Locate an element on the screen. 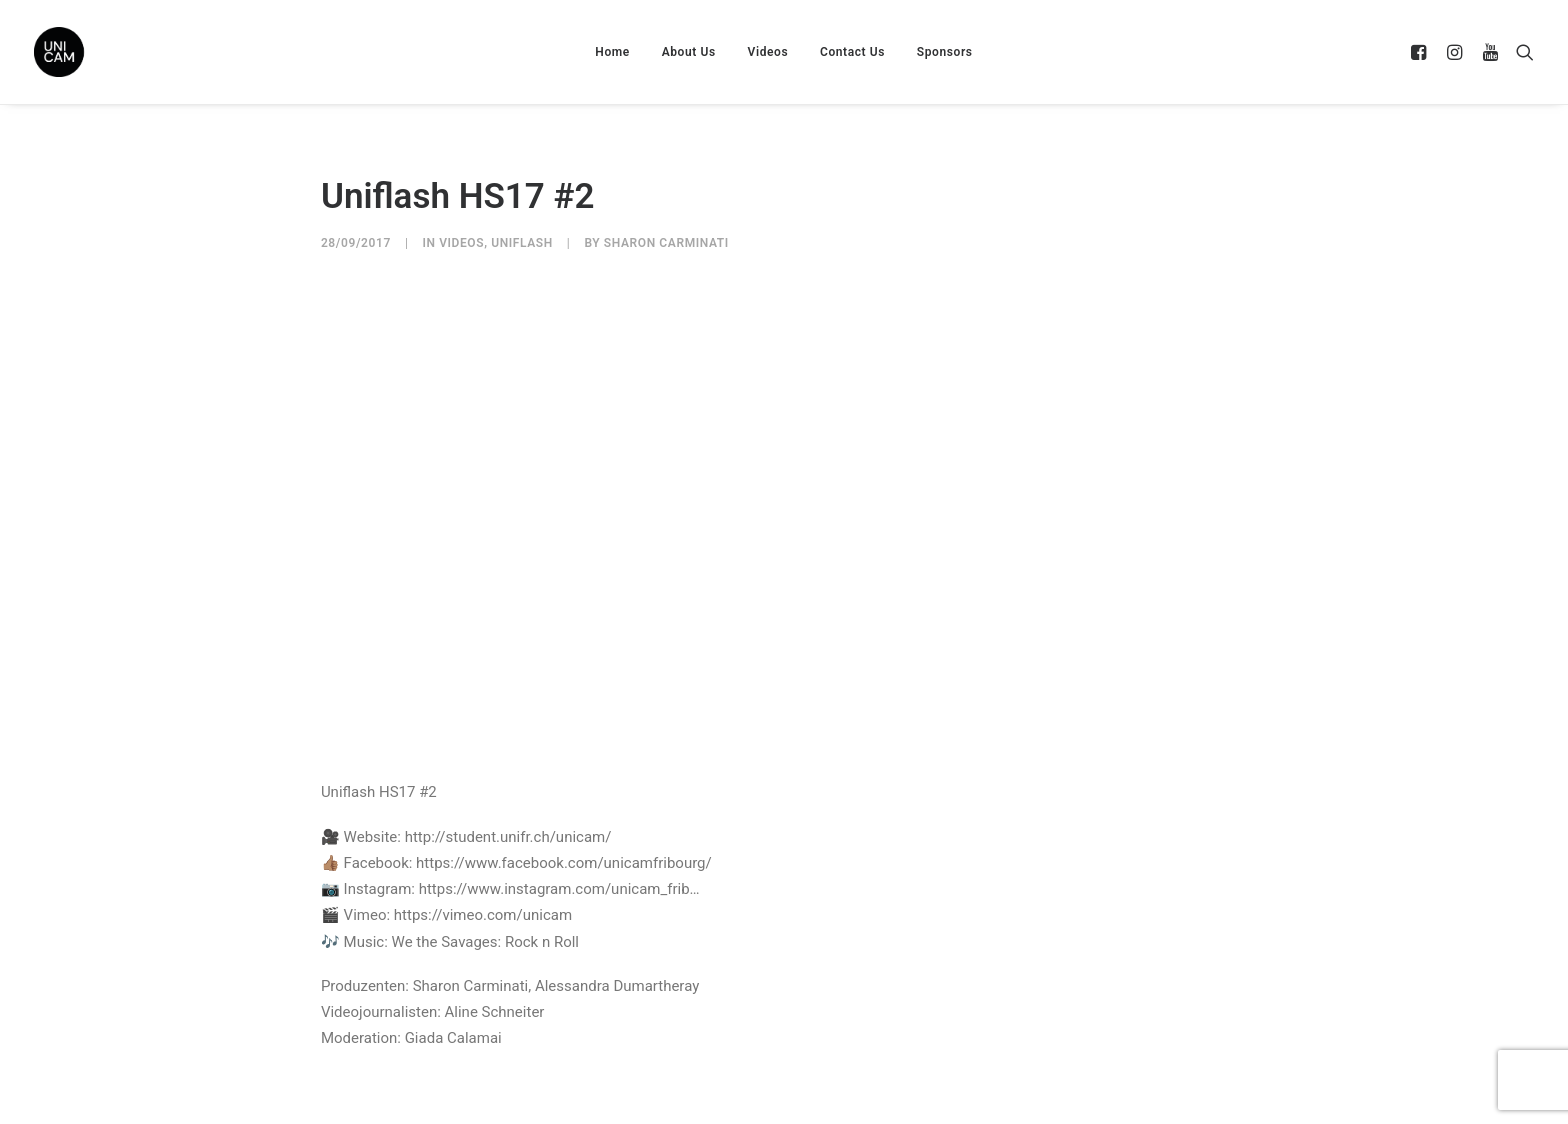 Image resolution: width=1568 pixels, height=1124 pixels. Videos is located at coordinates (768, 52).